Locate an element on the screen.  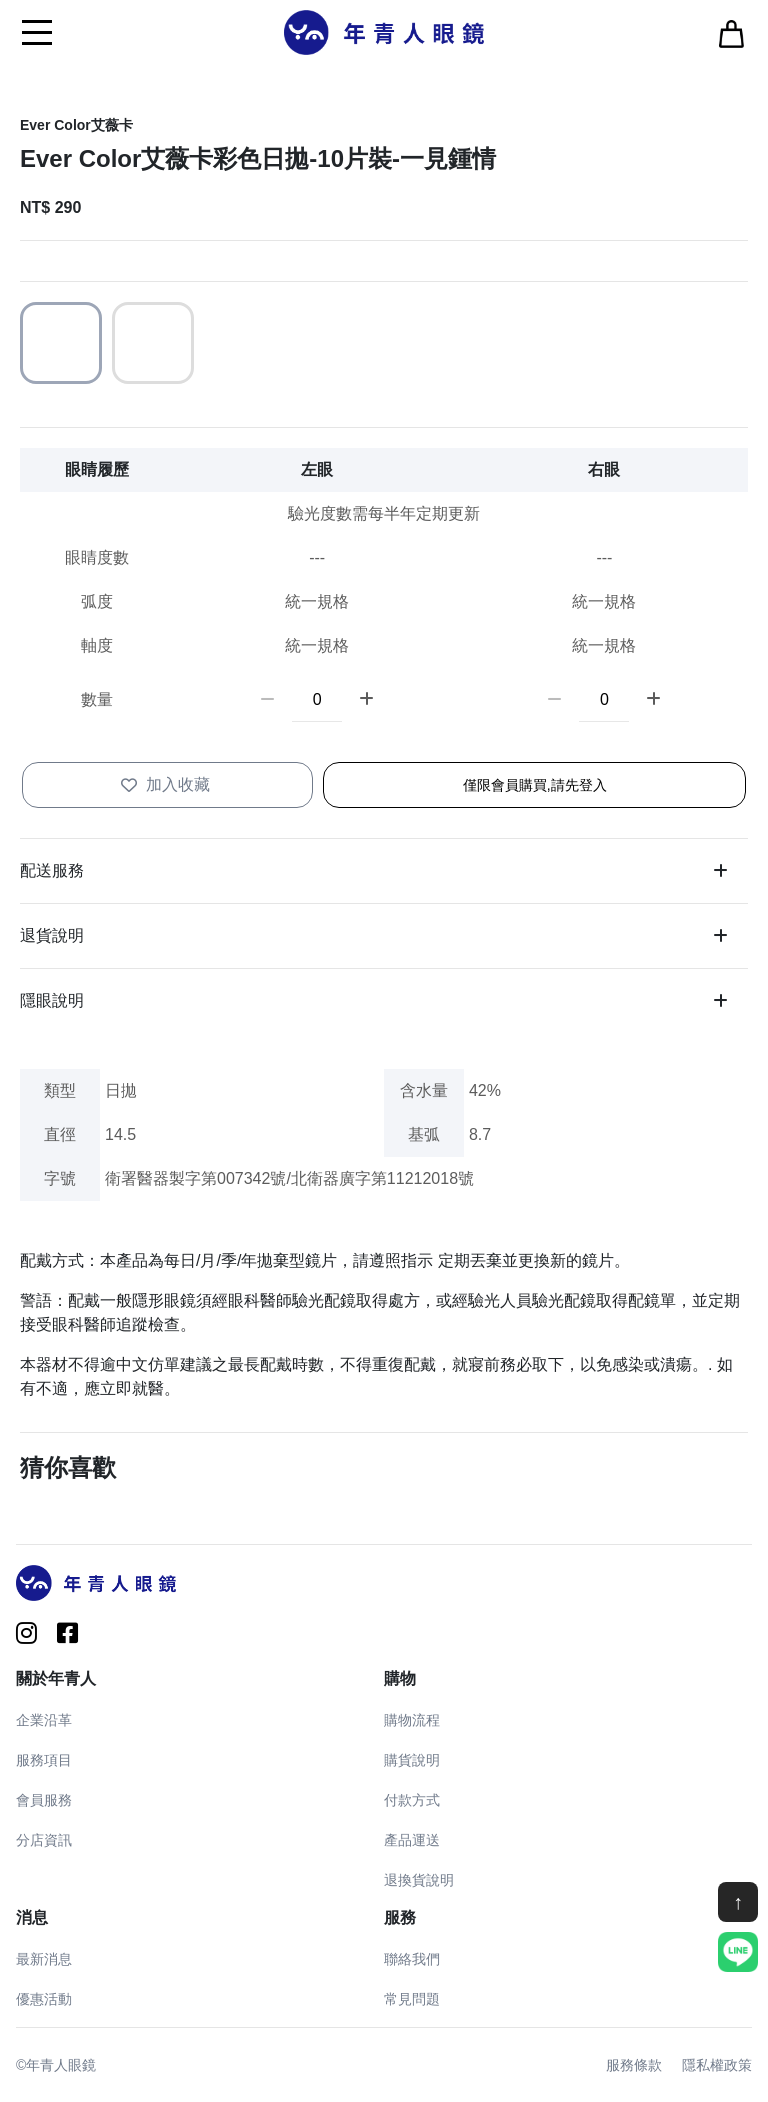
購貨說明 is located at coordinates (412, 1760).